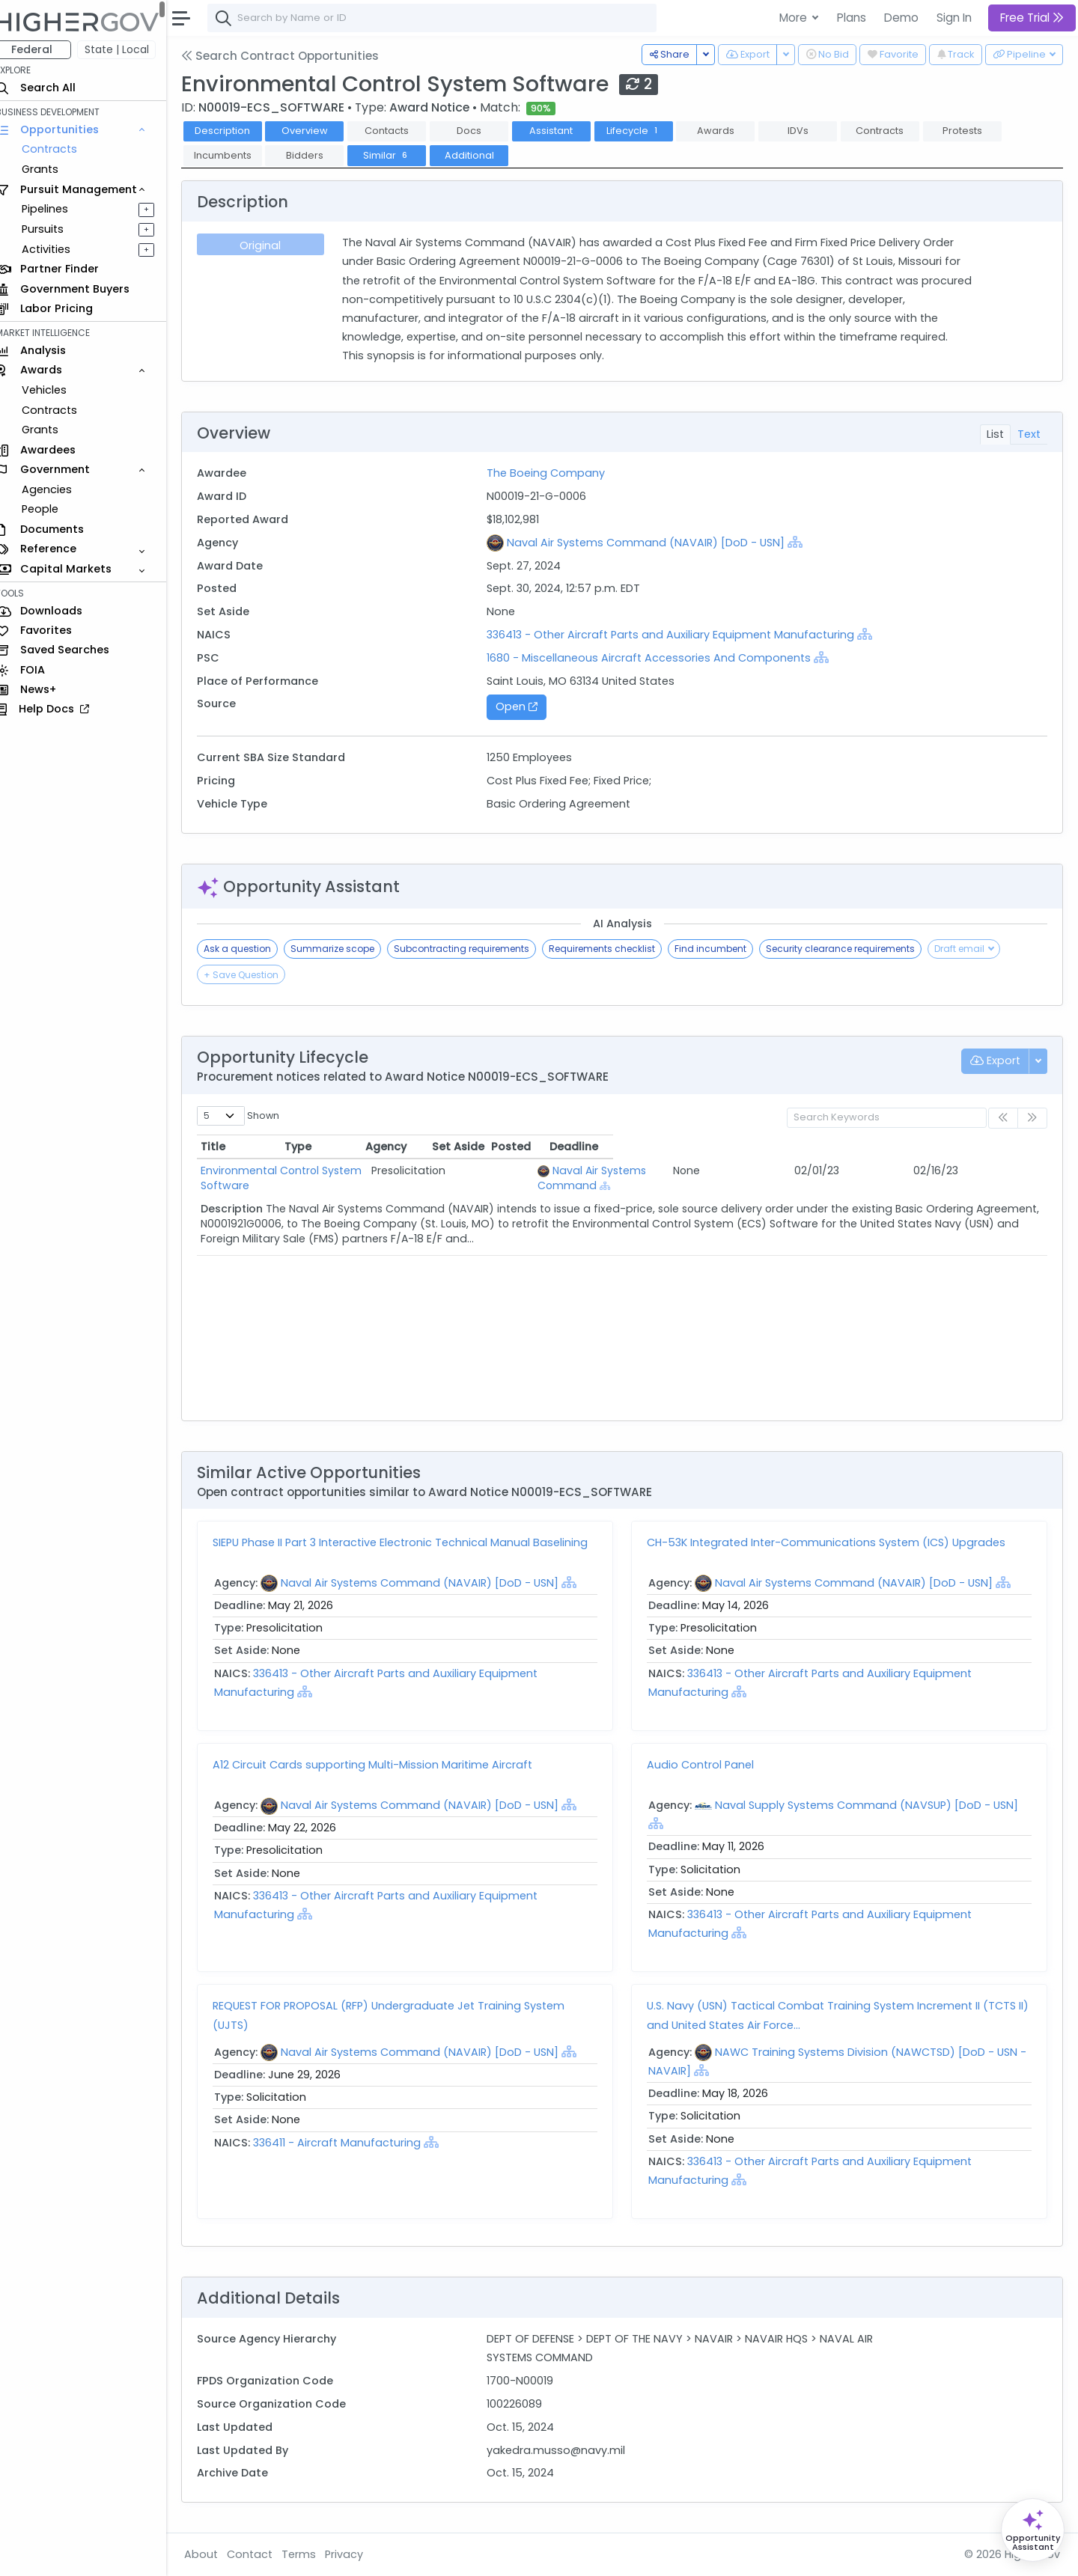 Image resolution: width=1078 pixels, height=2576 pixels. Describe the element at coordinates (658, 657) in the screenshot. I see `1680 - Miscellaneous Aircraft Accessories And Components` at that location.